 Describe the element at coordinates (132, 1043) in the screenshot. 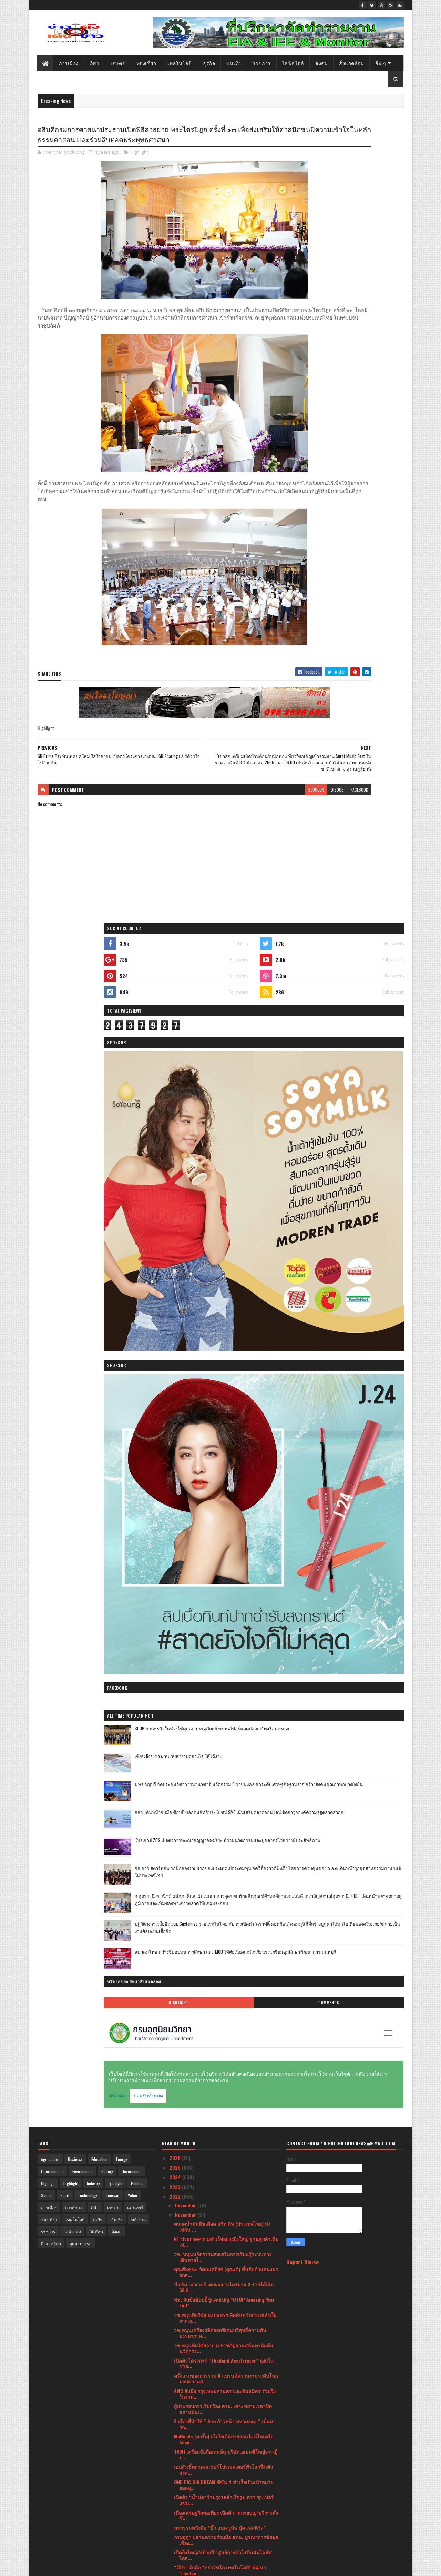

I see `Video` at that location.